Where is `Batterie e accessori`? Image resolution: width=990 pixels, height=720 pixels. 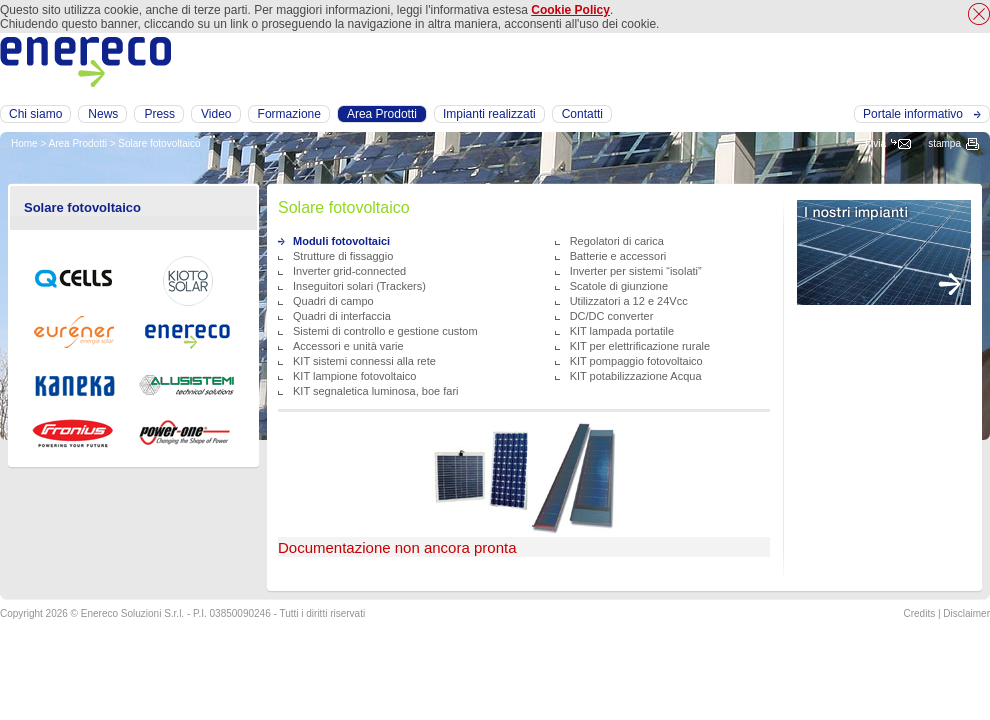 Batterie e accessori is located at coordinates (618, 256).